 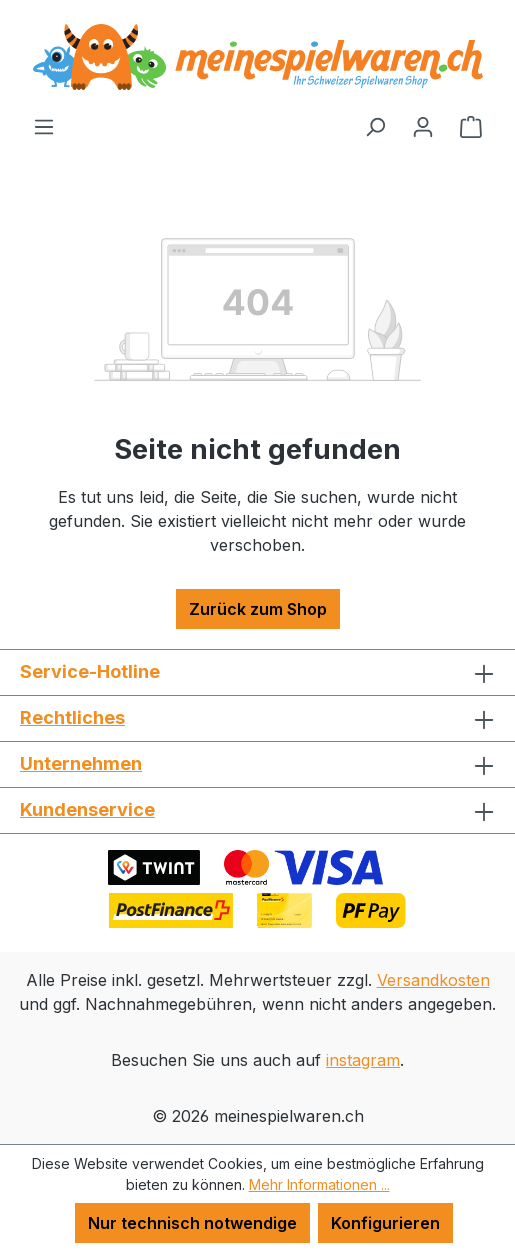 What do you see at coordinates (375, 126) in the screenshot?
I see `[Suchen]` at bounding box center [375, 126].